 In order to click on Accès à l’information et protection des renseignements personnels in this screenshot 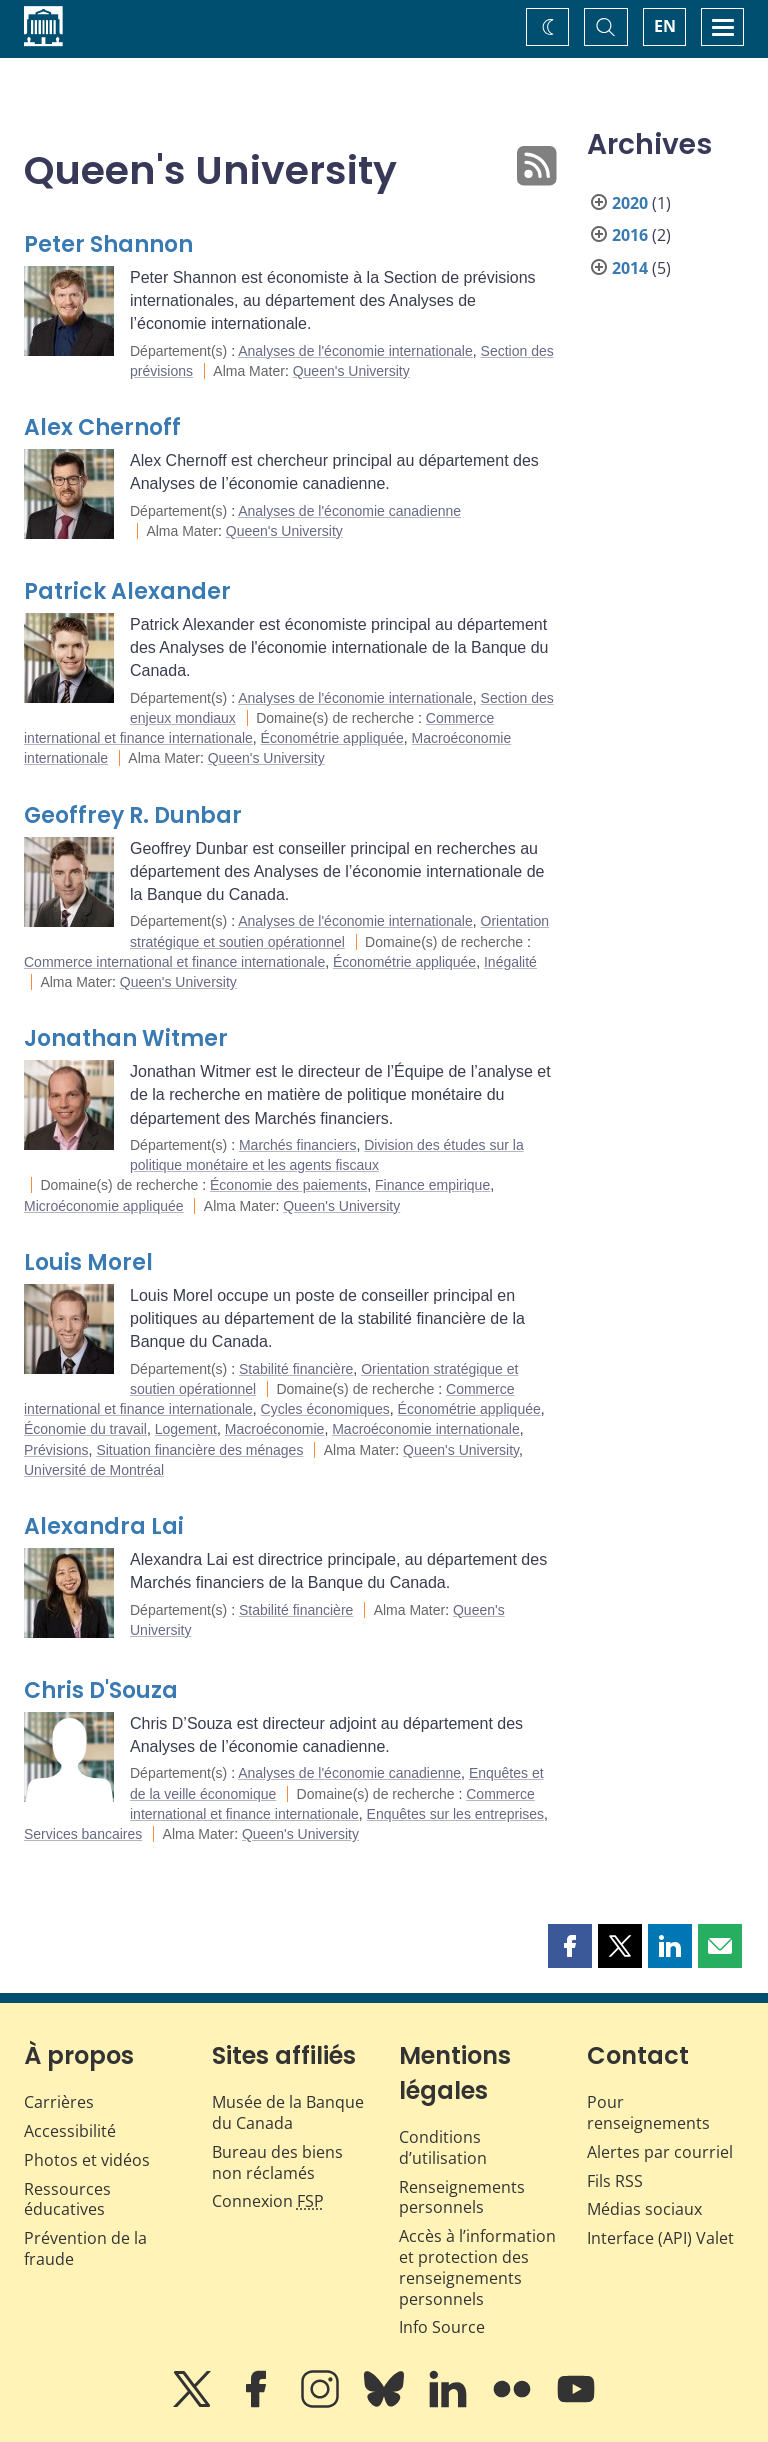, I will do `click(477, 2267)`.